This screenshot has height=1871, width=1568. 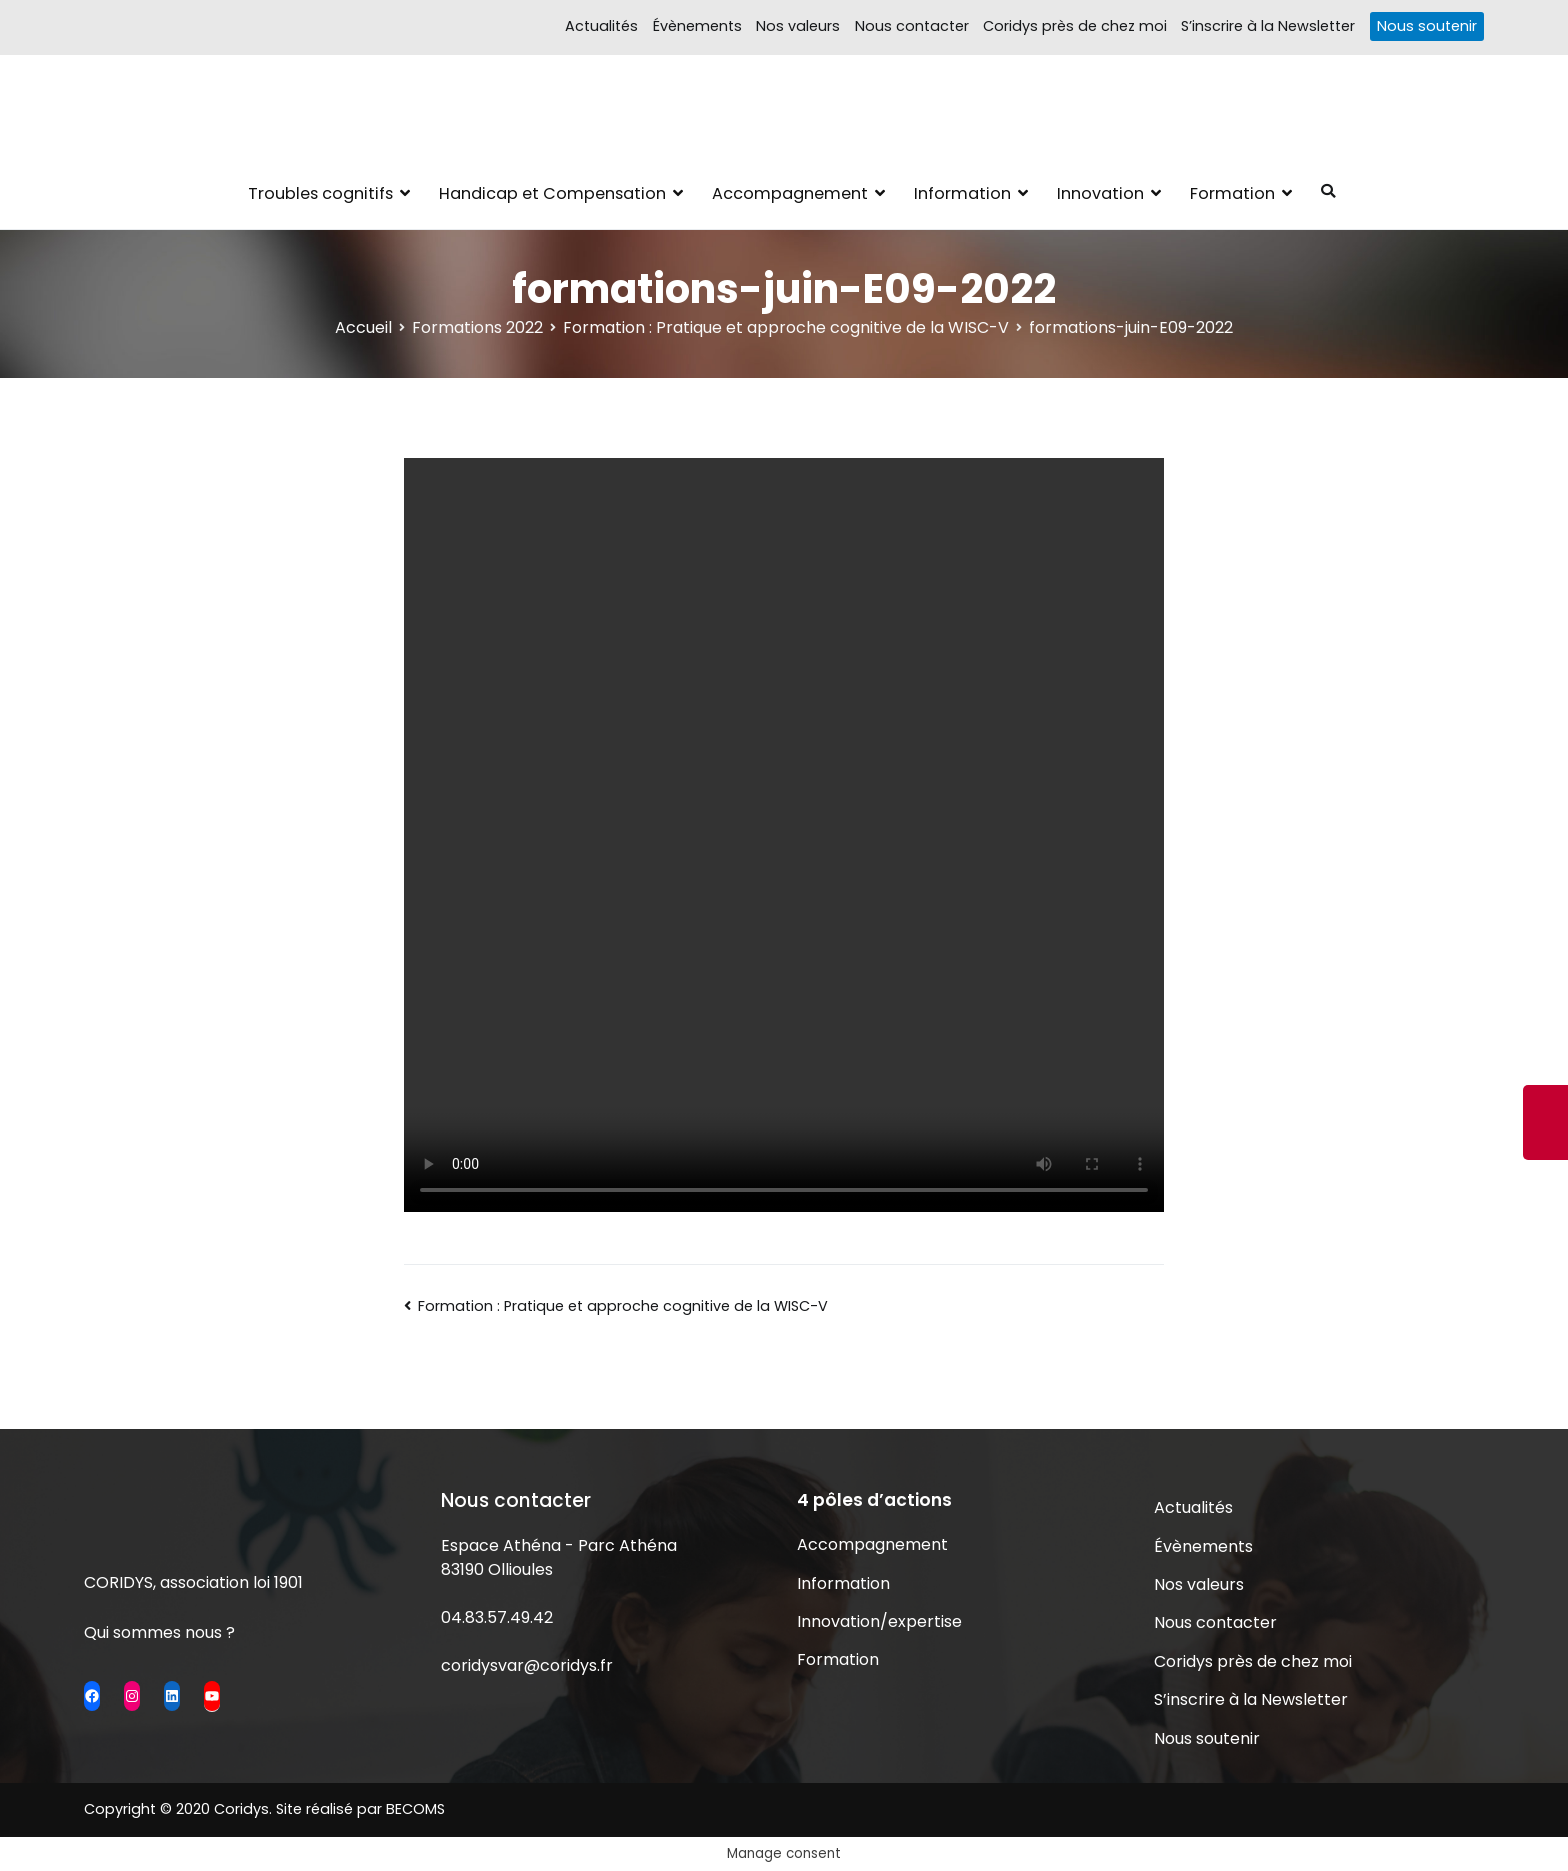 What do you see at coordinates (879, 1621) in the screenshot?
I see `Innovation/expertise` at bounding box center [879, 1621].